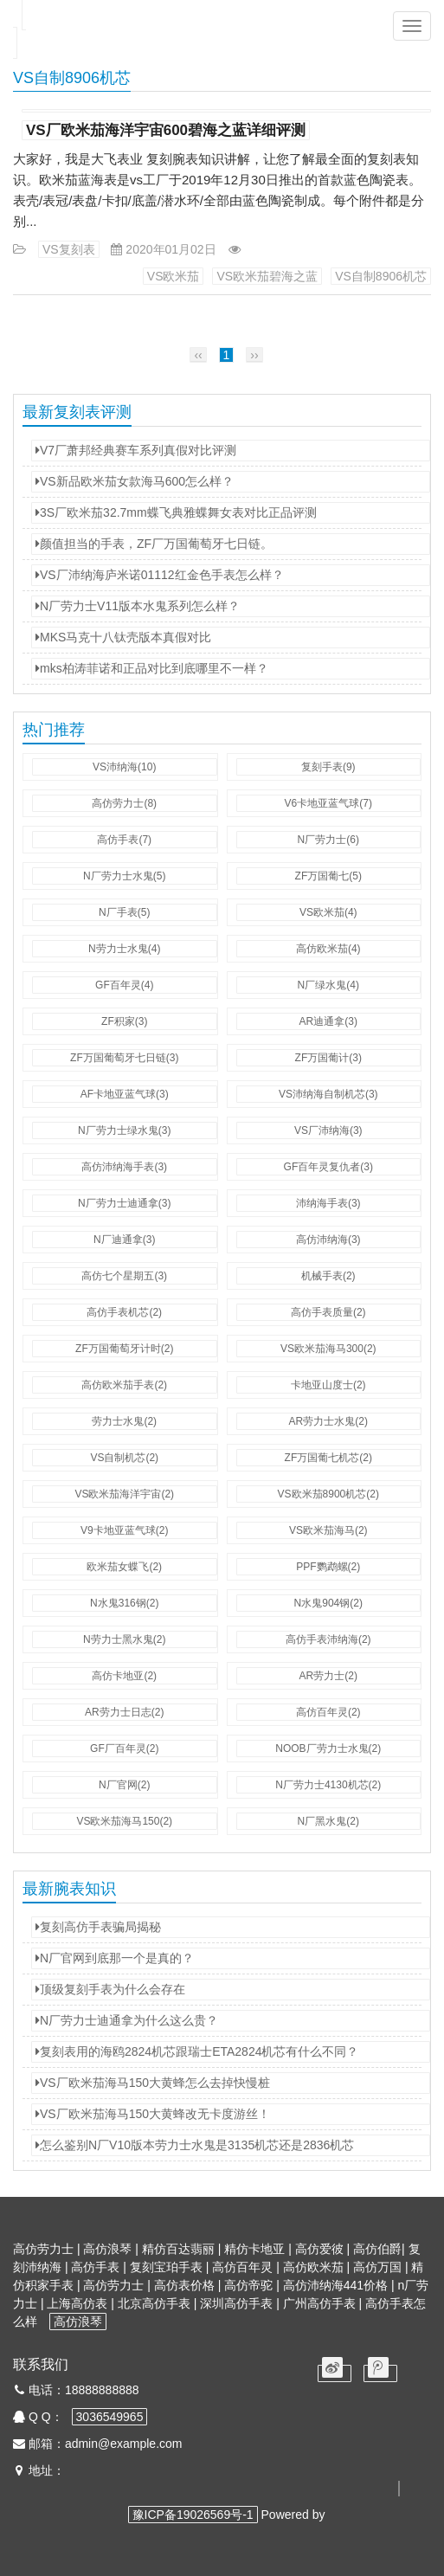 This screenshot has width=444, height=2576. What do you see at coordinates (110, 2417) in the screenshot?
I see `3036549965` at bounding box center [110, 2417].